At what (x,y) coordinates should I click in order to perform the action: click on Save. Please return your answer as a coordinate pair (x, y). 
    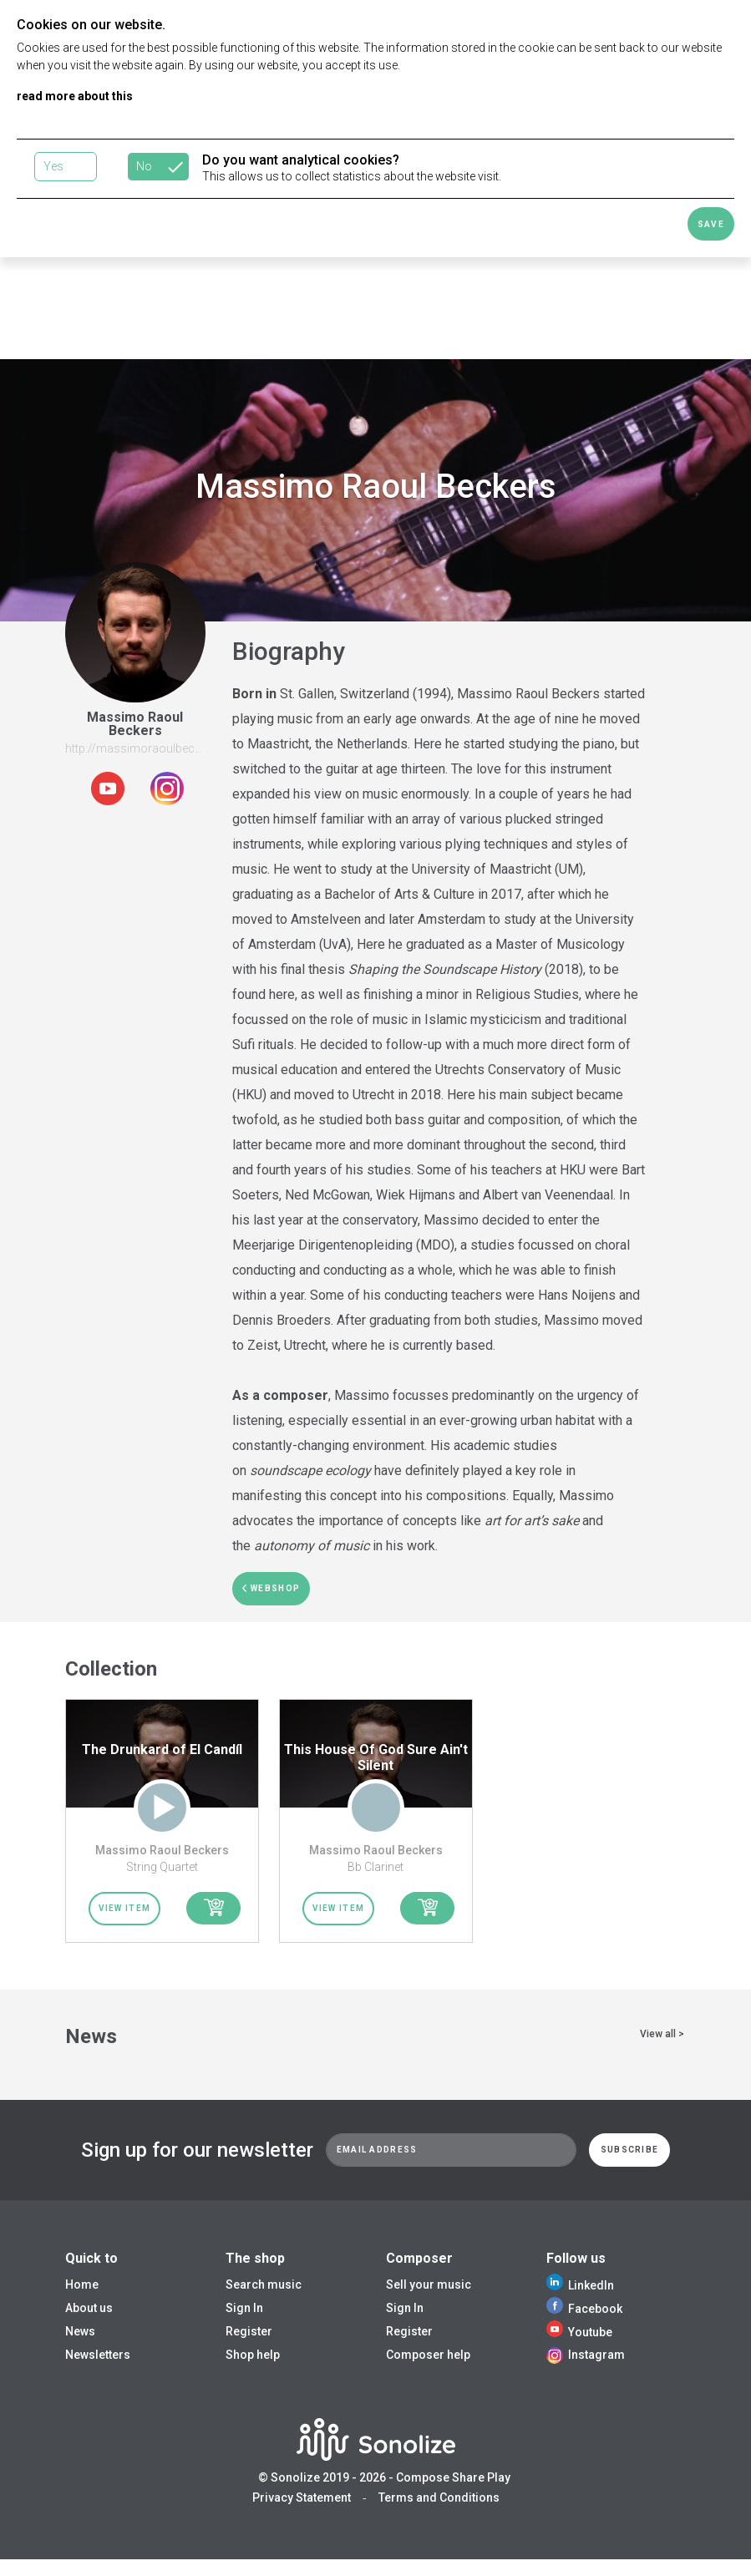
    Looking at the image, I should click on (711, 224).